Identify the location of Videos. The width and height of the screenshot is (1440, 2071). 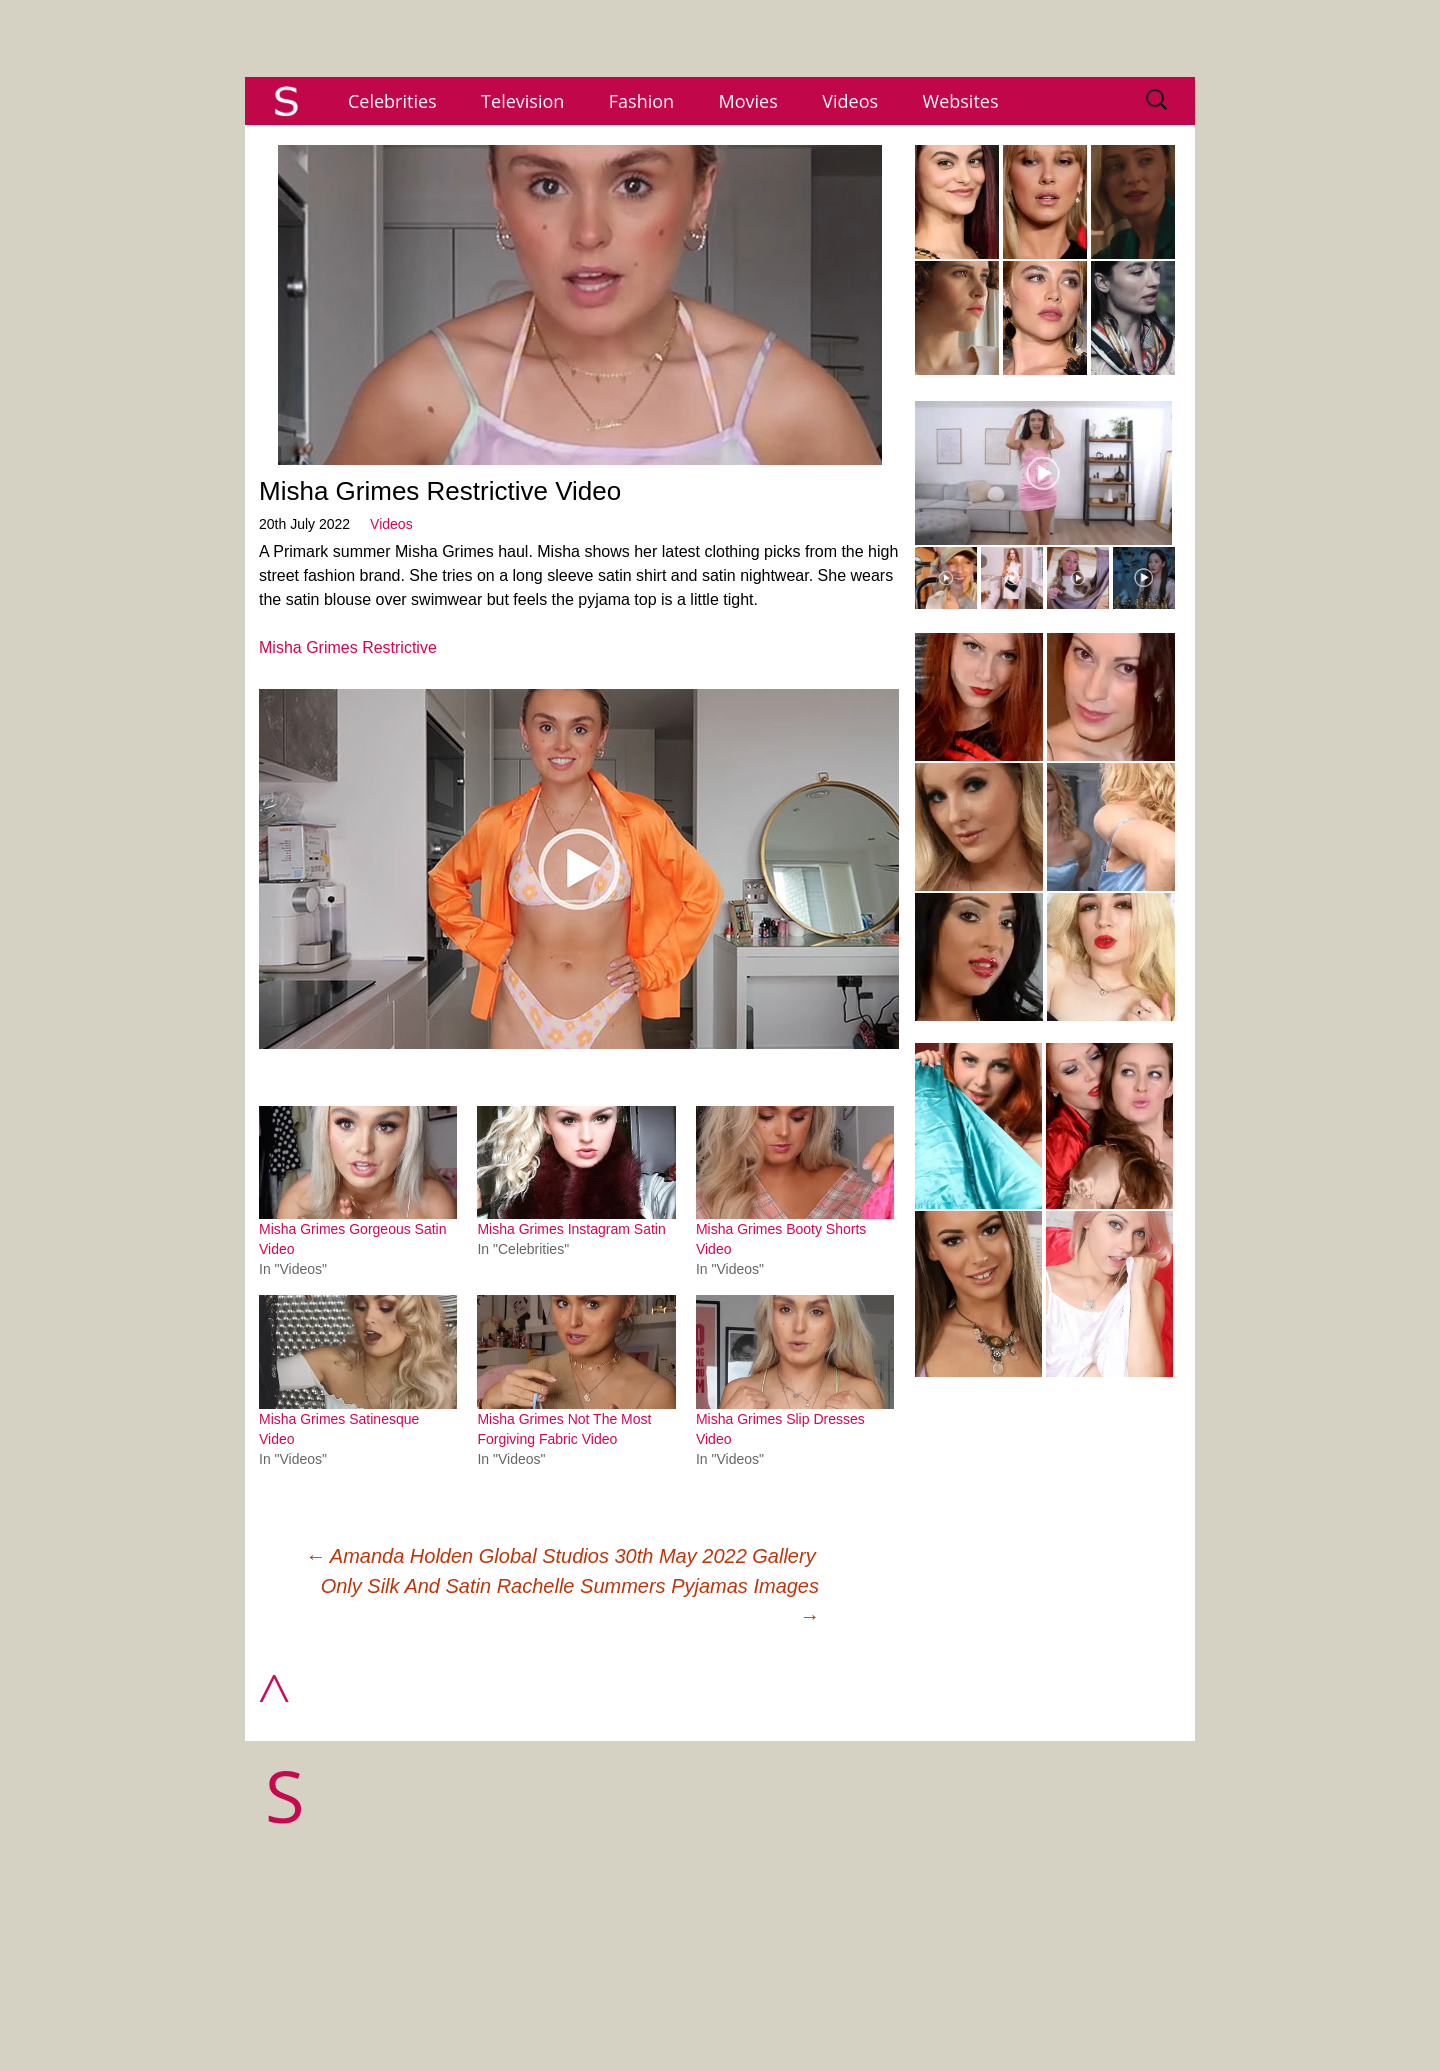
(850, 101).